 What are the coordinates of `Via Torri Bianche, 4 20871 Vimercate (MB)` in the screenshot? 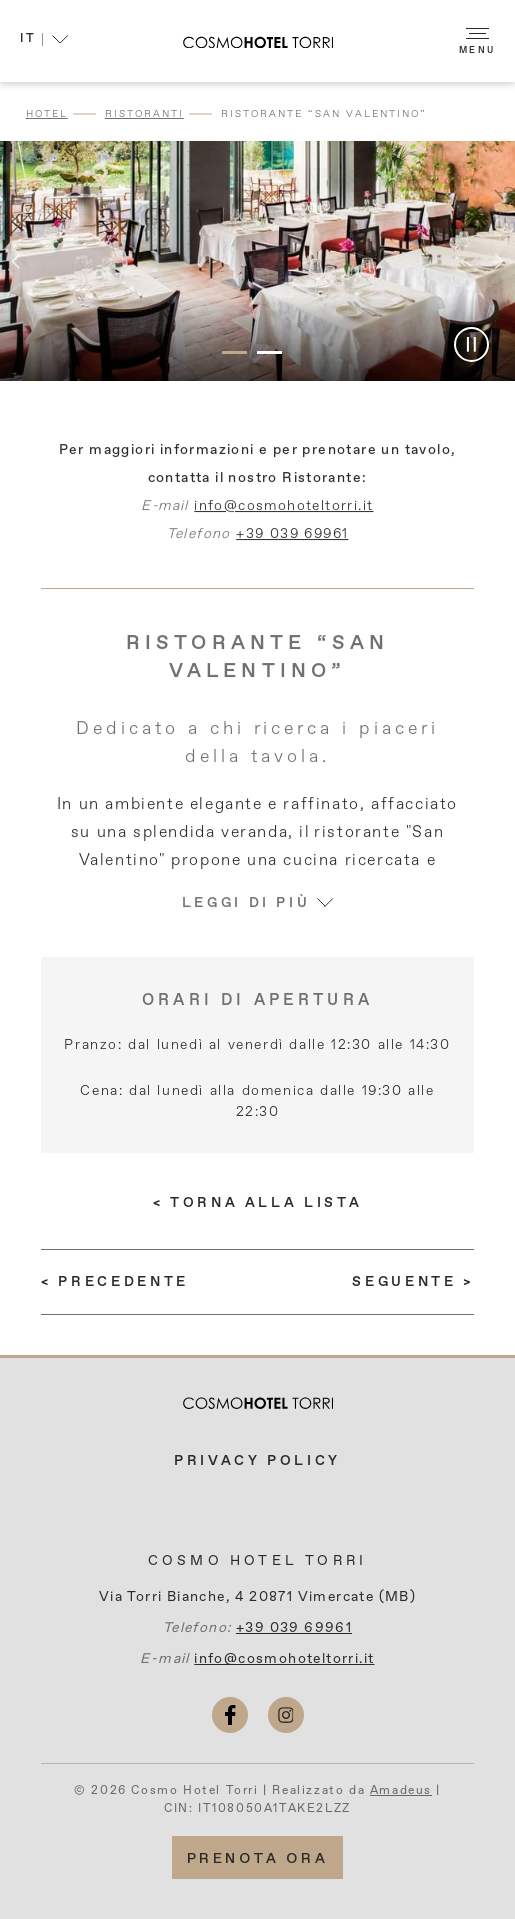 It's located at (257, 1597).